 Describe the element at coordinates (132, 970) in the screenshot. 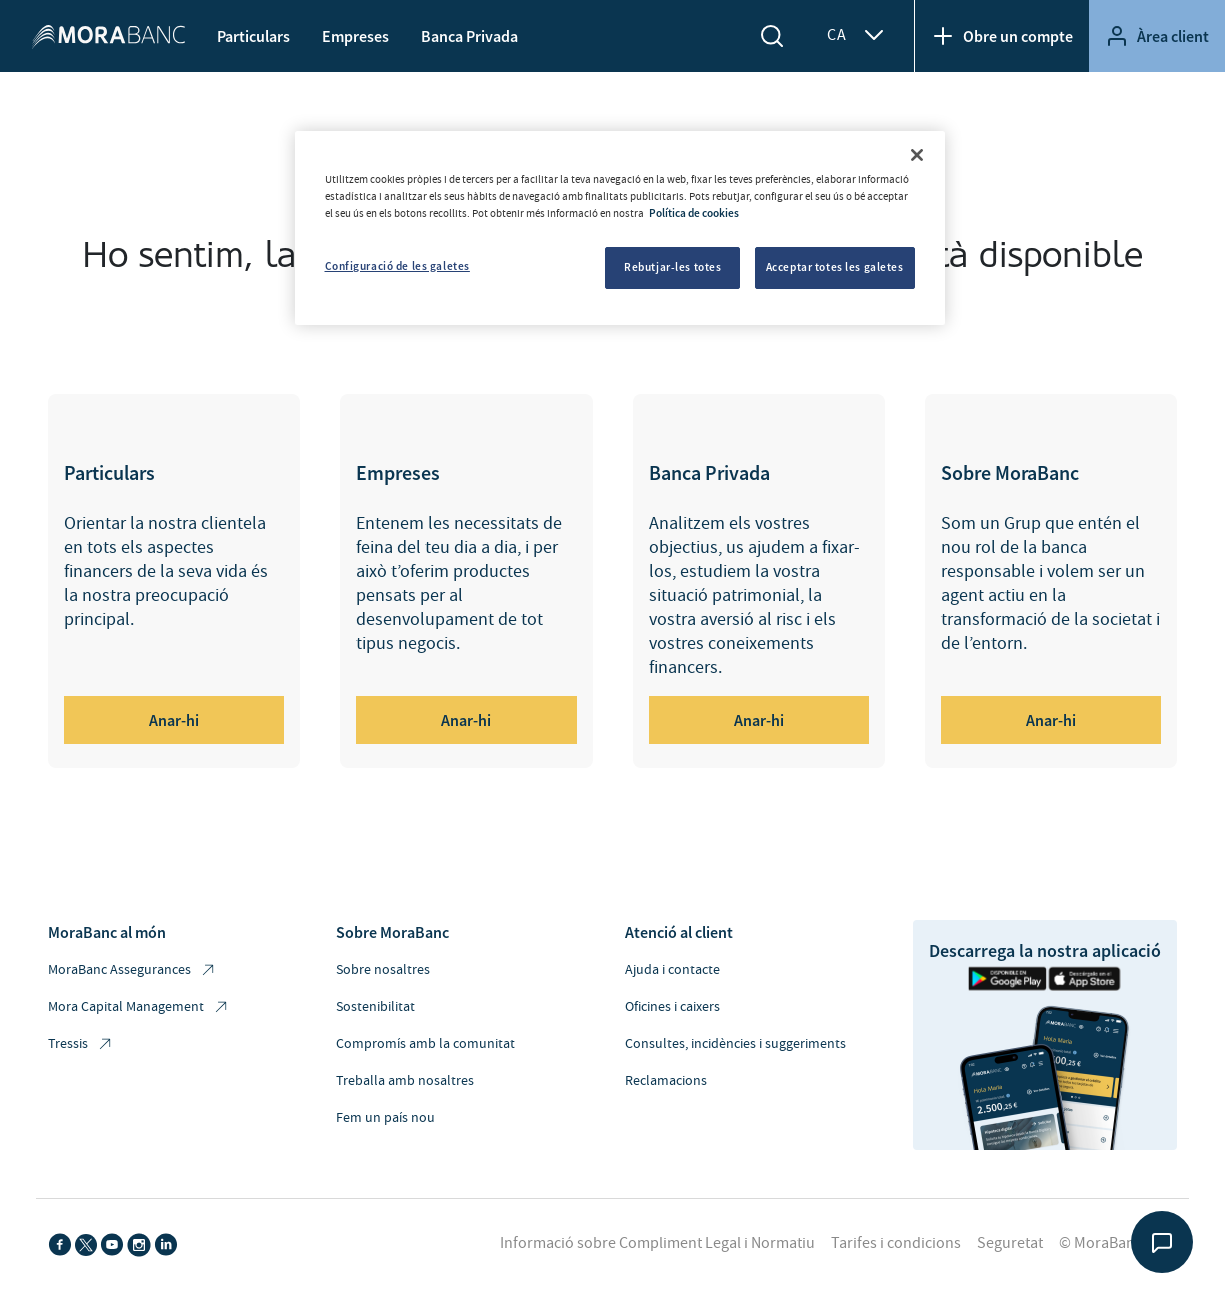

I see `MoraBanc Assegurances` at that location.